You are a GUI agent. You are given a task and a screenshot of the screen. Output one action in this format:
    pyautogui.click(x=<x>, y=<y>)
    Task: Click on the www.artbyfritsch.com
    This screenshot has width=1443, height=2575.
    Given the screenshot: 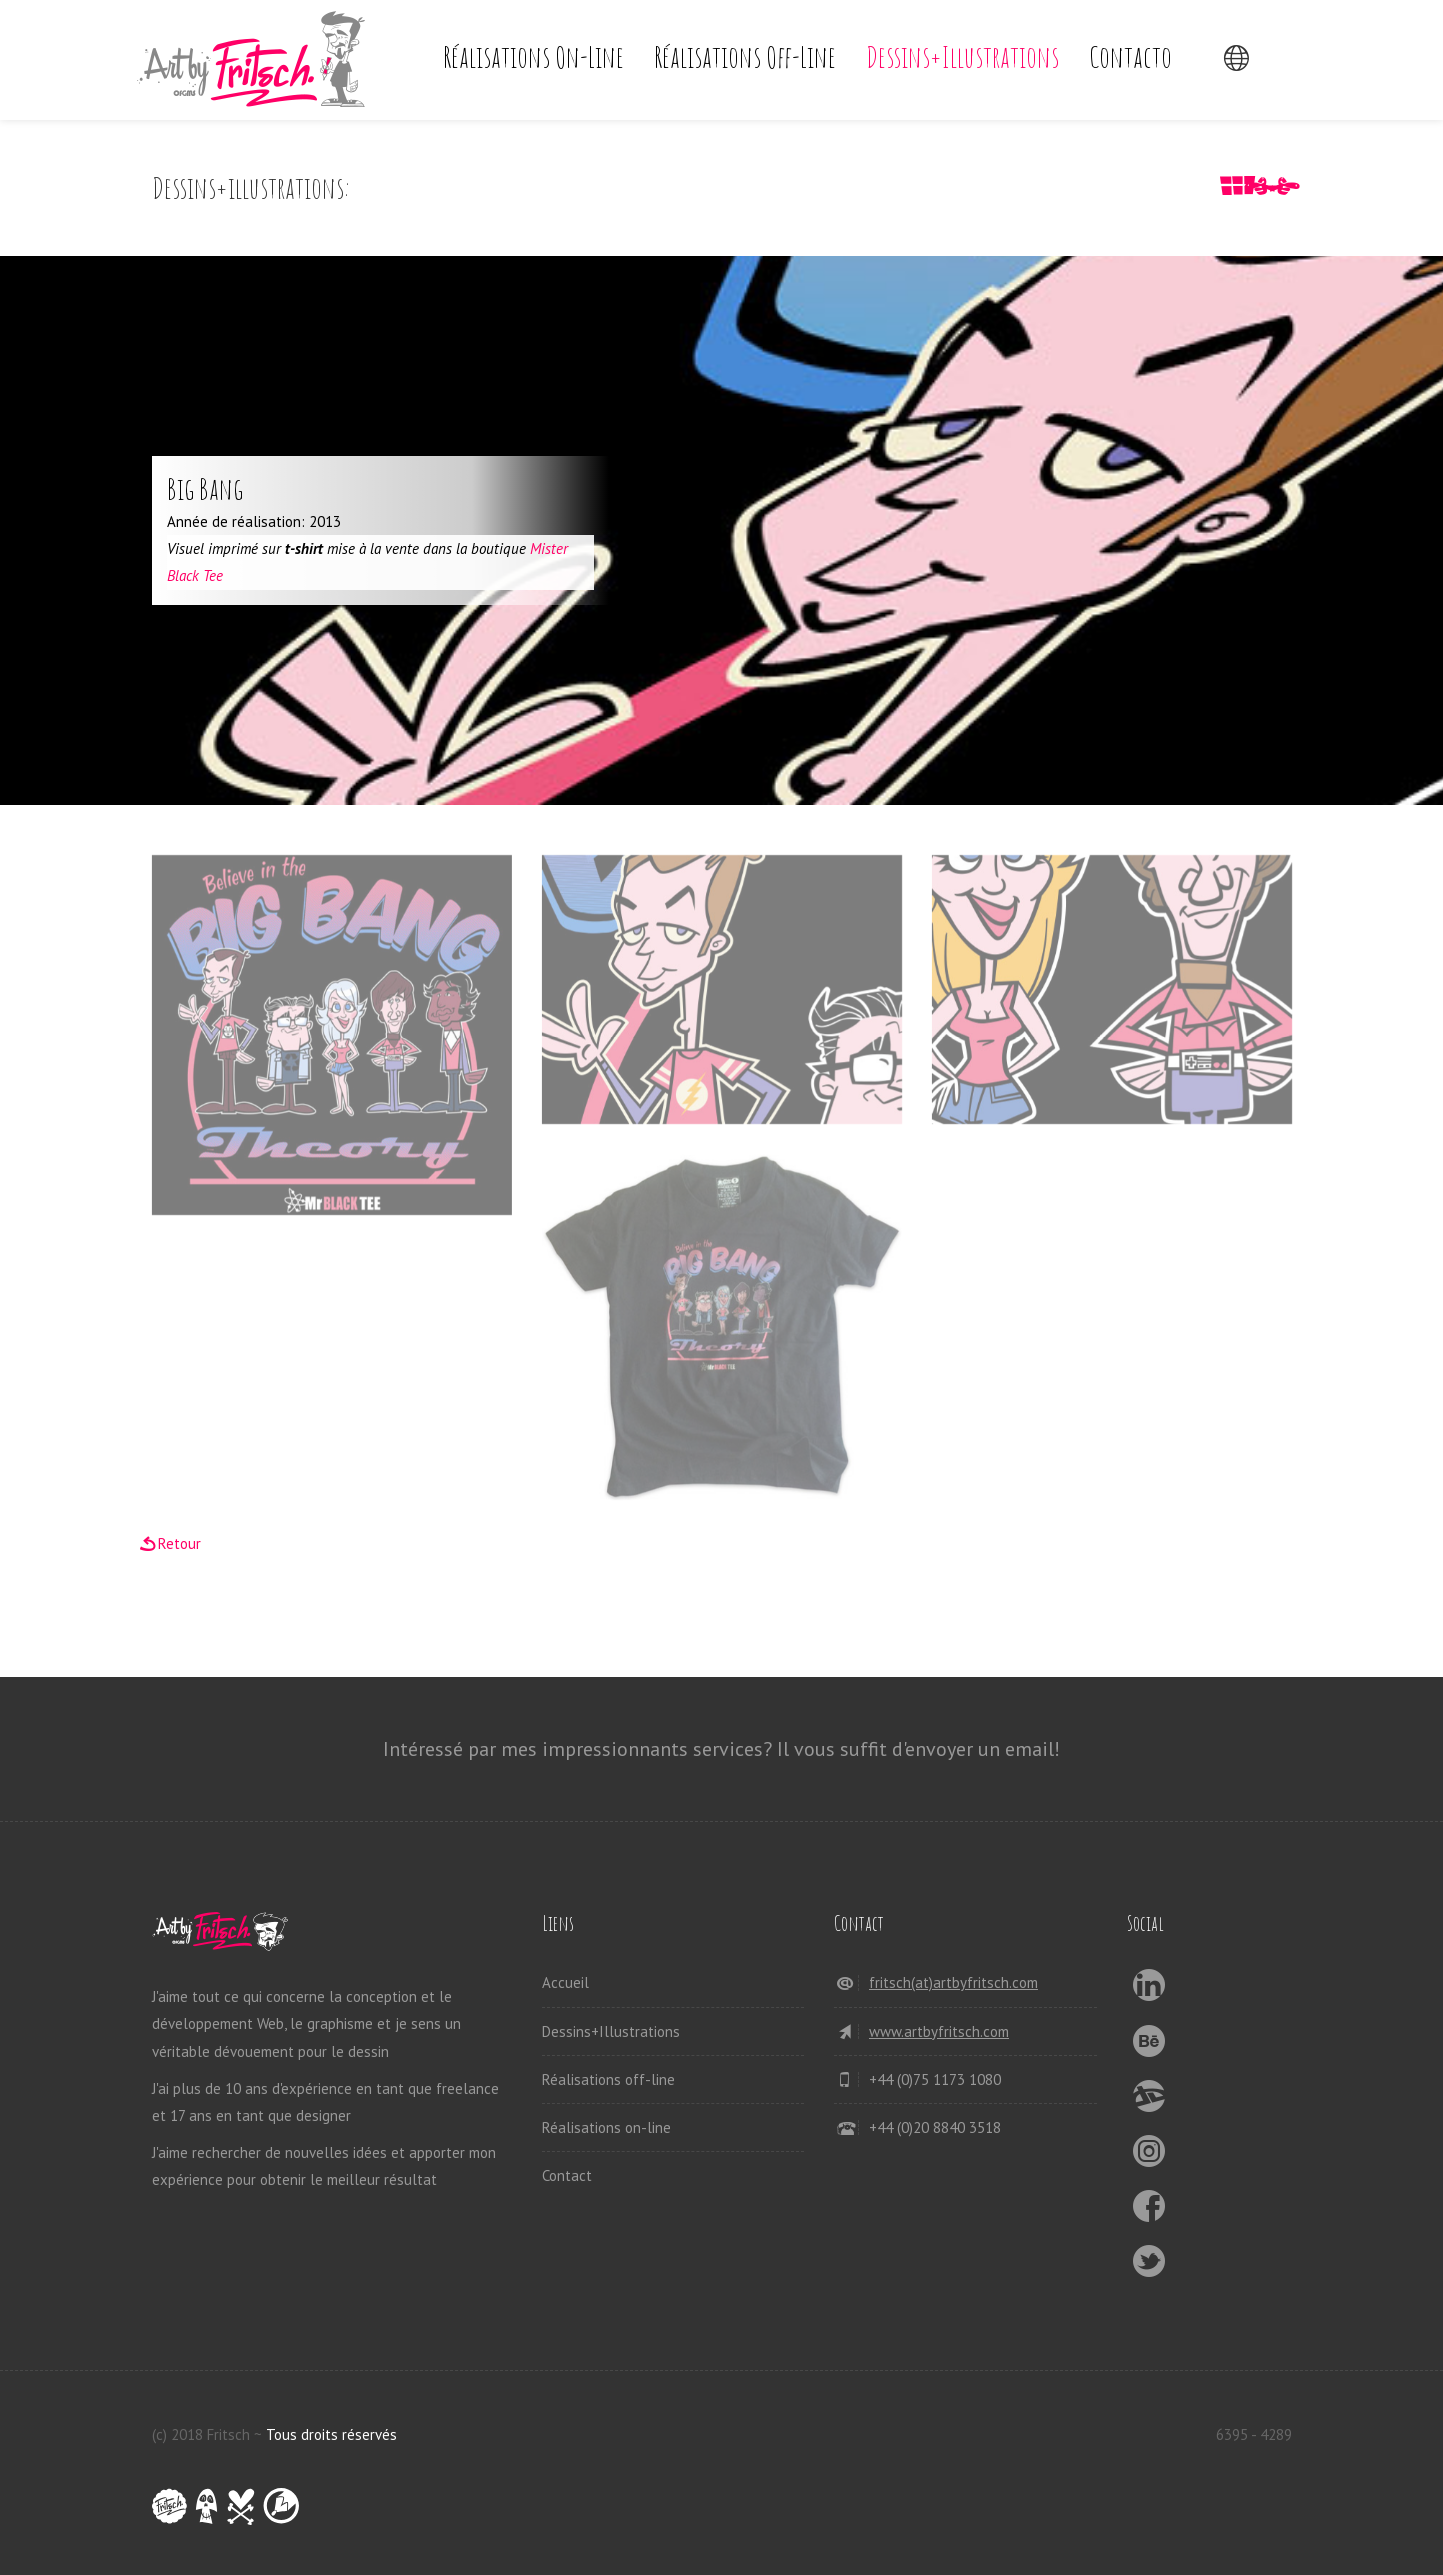 What is the action you would take?
    pyautogui.click(x=939, y=2031)
    